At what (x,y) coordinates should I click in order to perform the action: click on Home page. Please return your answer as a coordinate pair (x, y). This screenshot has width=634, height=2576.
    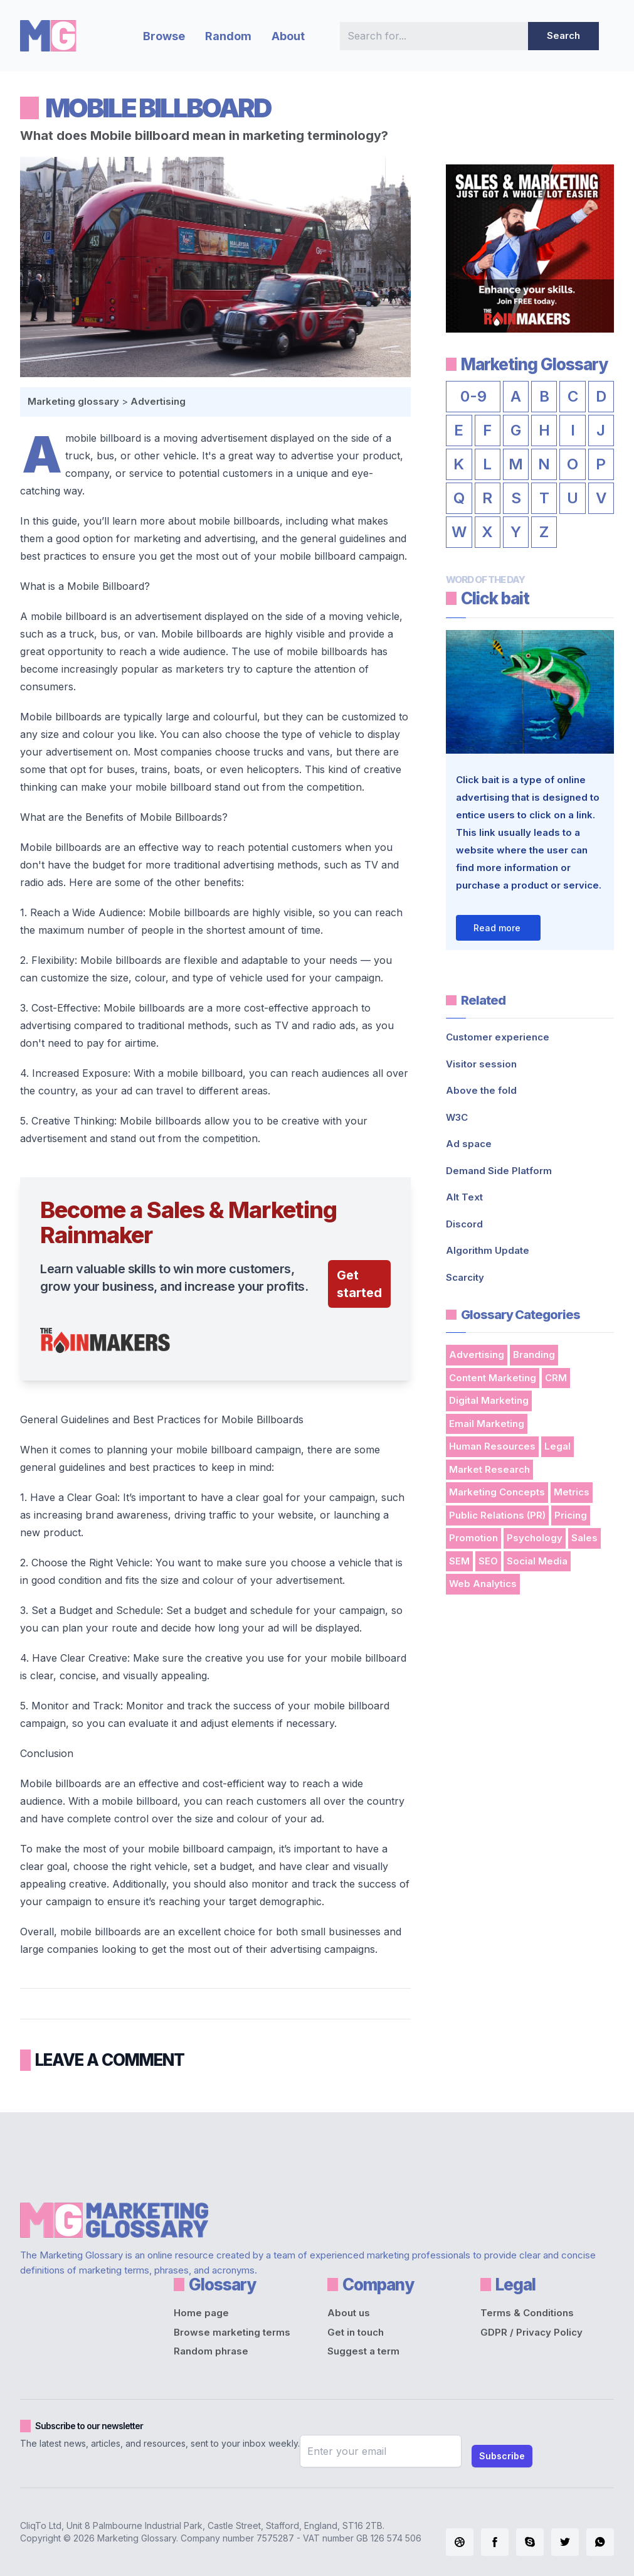
    Looking at the image, I should click on (201, 2313).